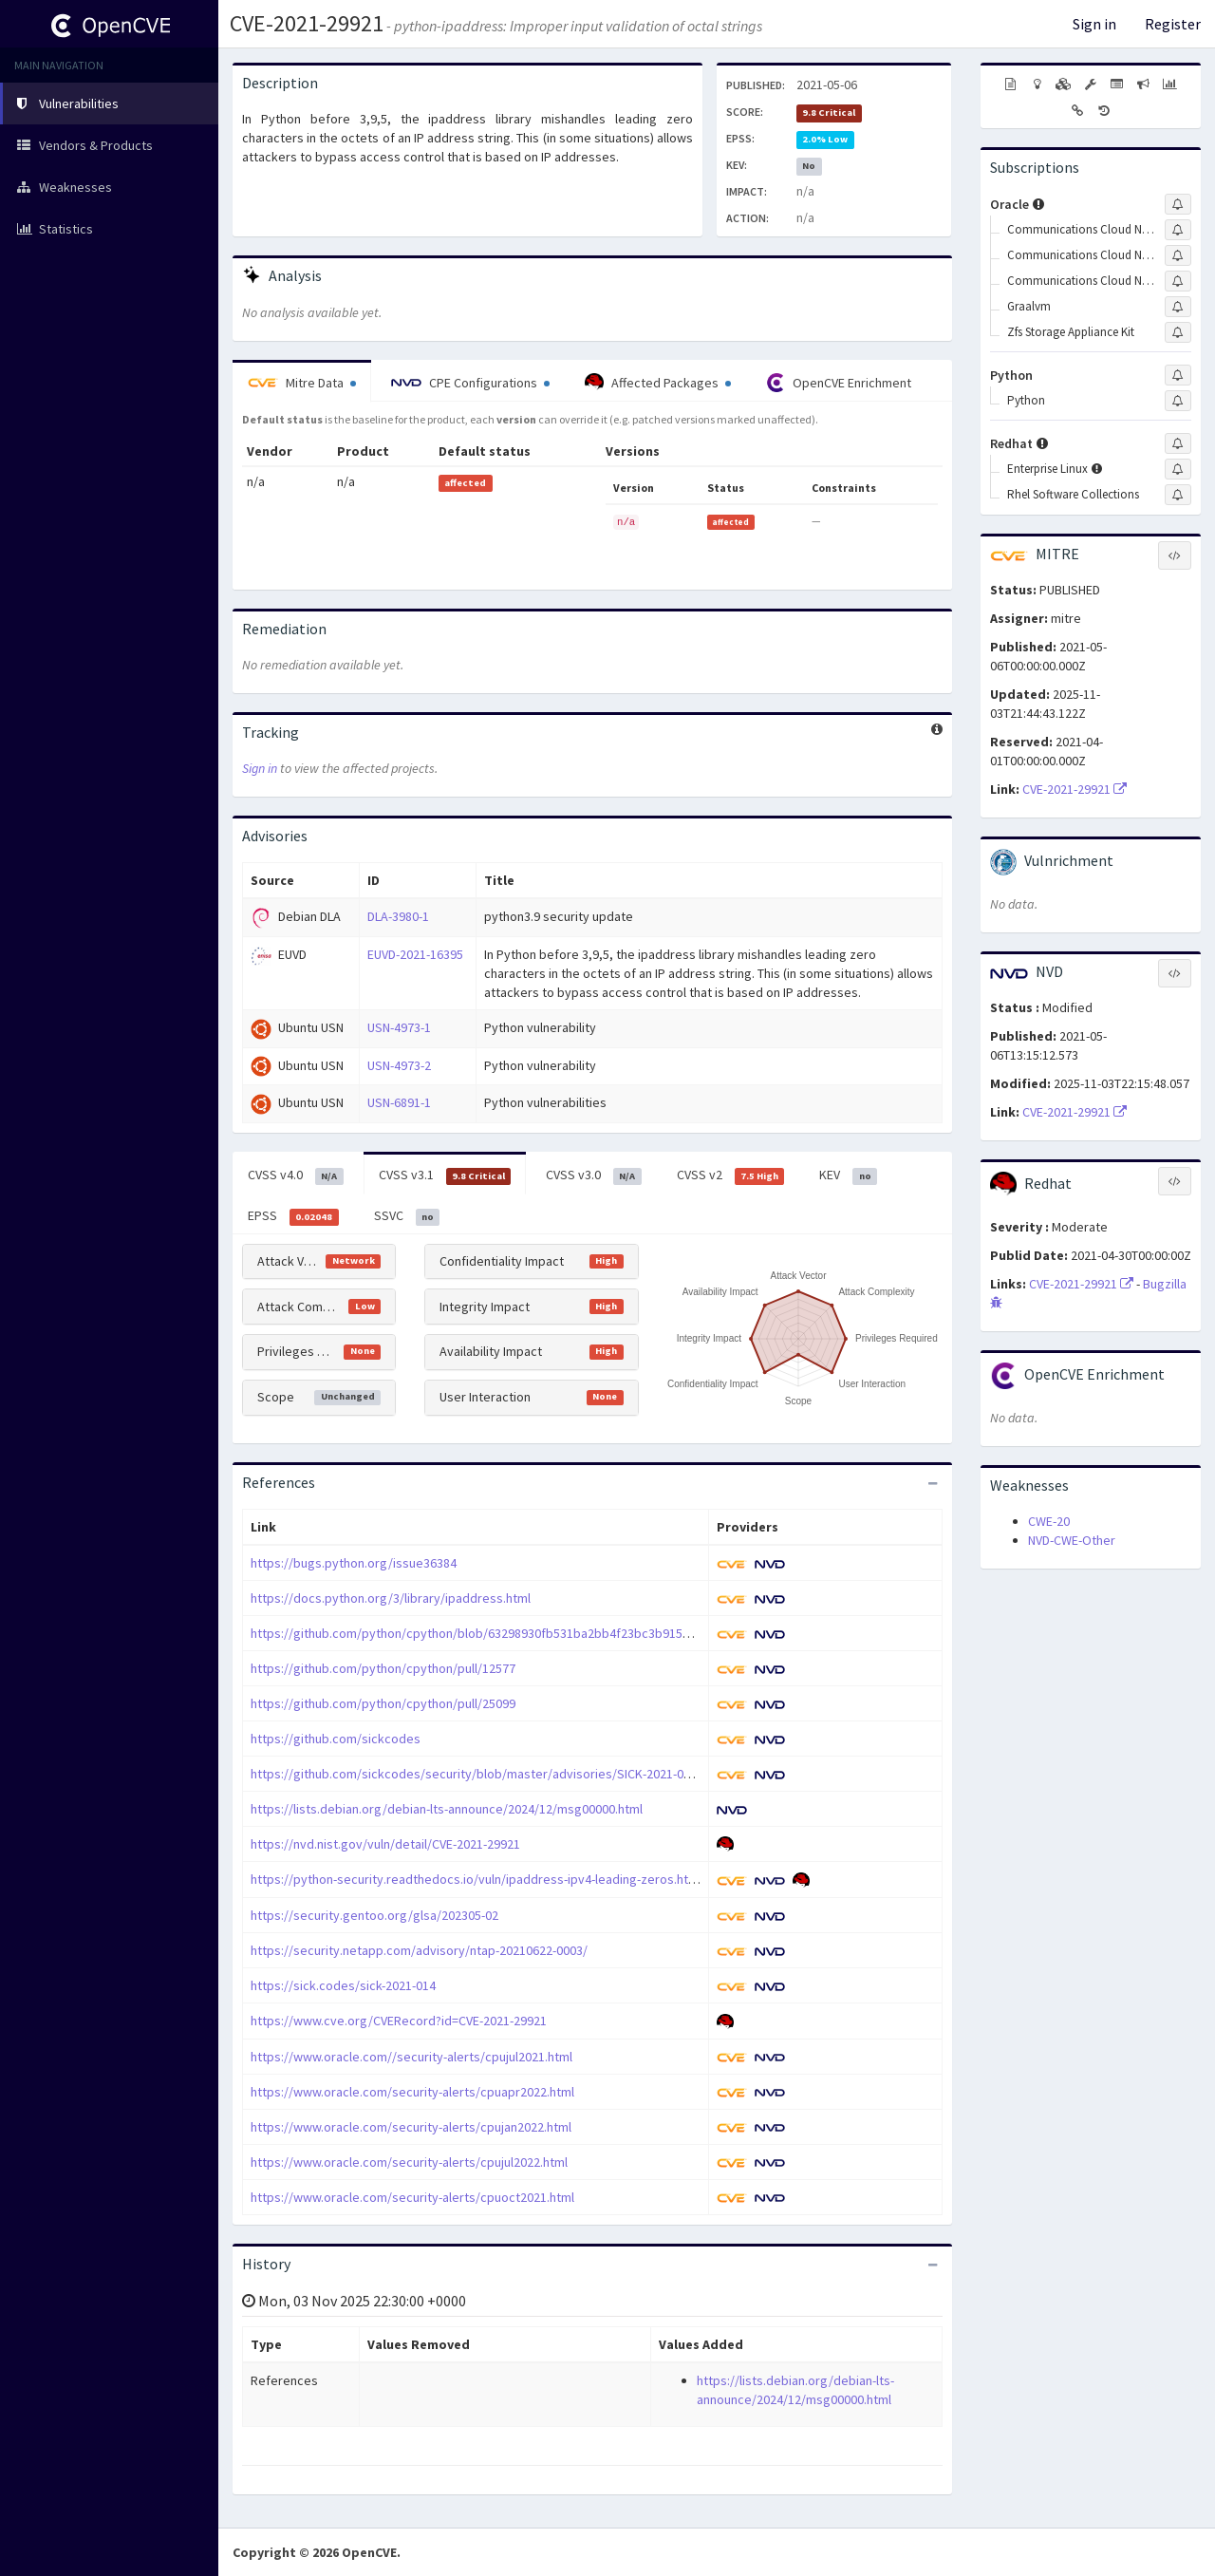 The height and width of the screenshot is (2576, 1215). What do you see at coordinates (399, 1065) in the screenshot?
I see `USN-4973-2` at bounding box center [399, 1065].